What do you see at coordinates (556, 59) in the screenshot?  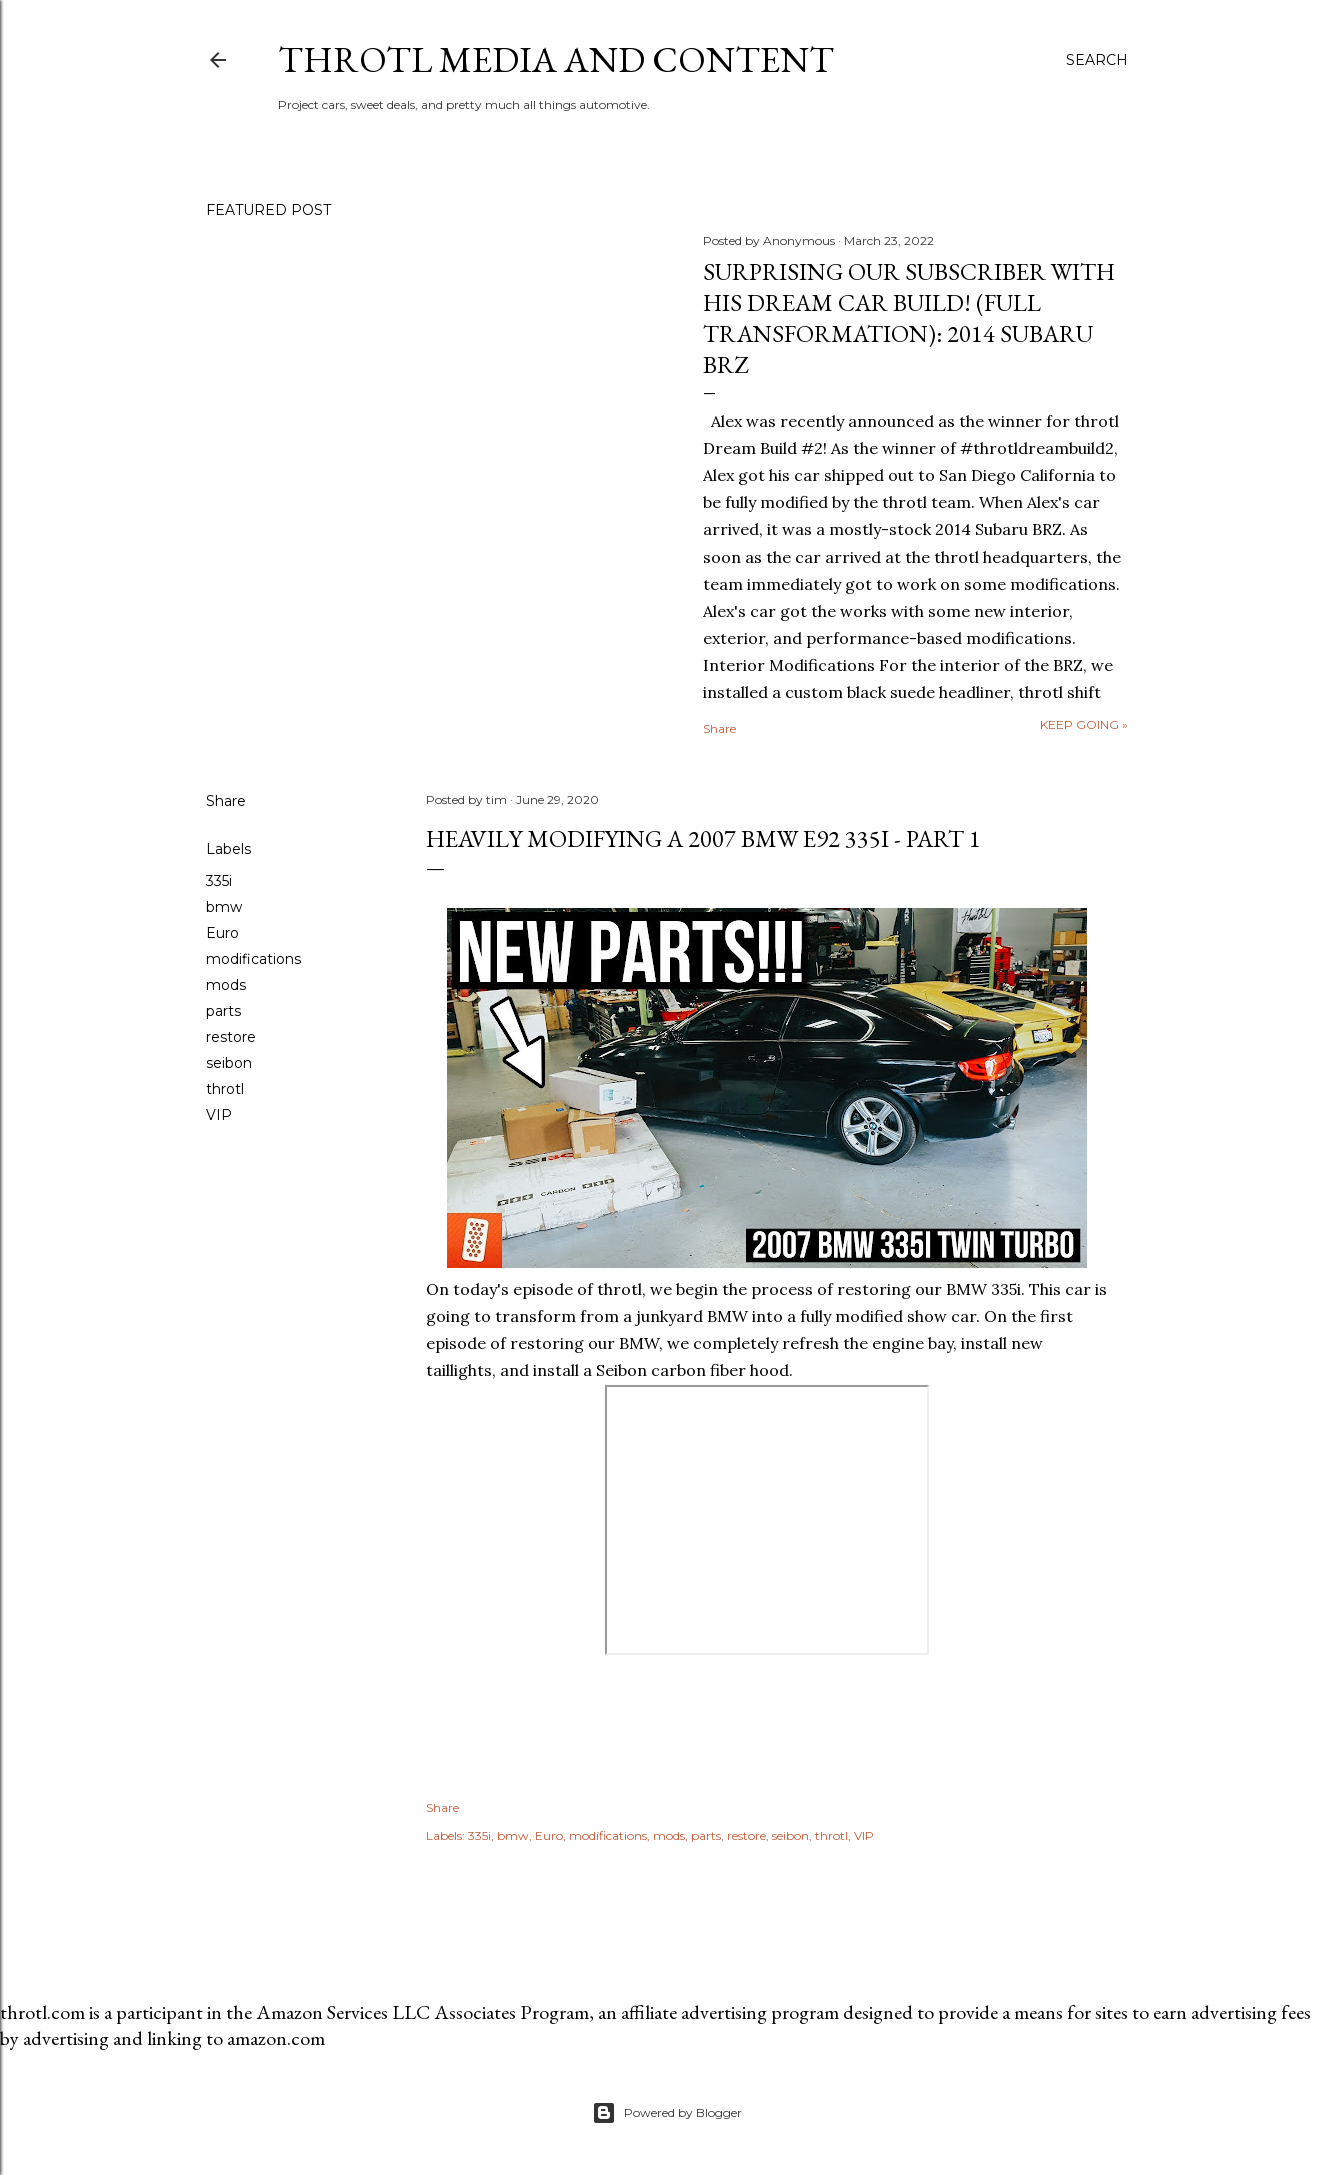 I see `throtl Media and Content` at bounding box center [556, 59].